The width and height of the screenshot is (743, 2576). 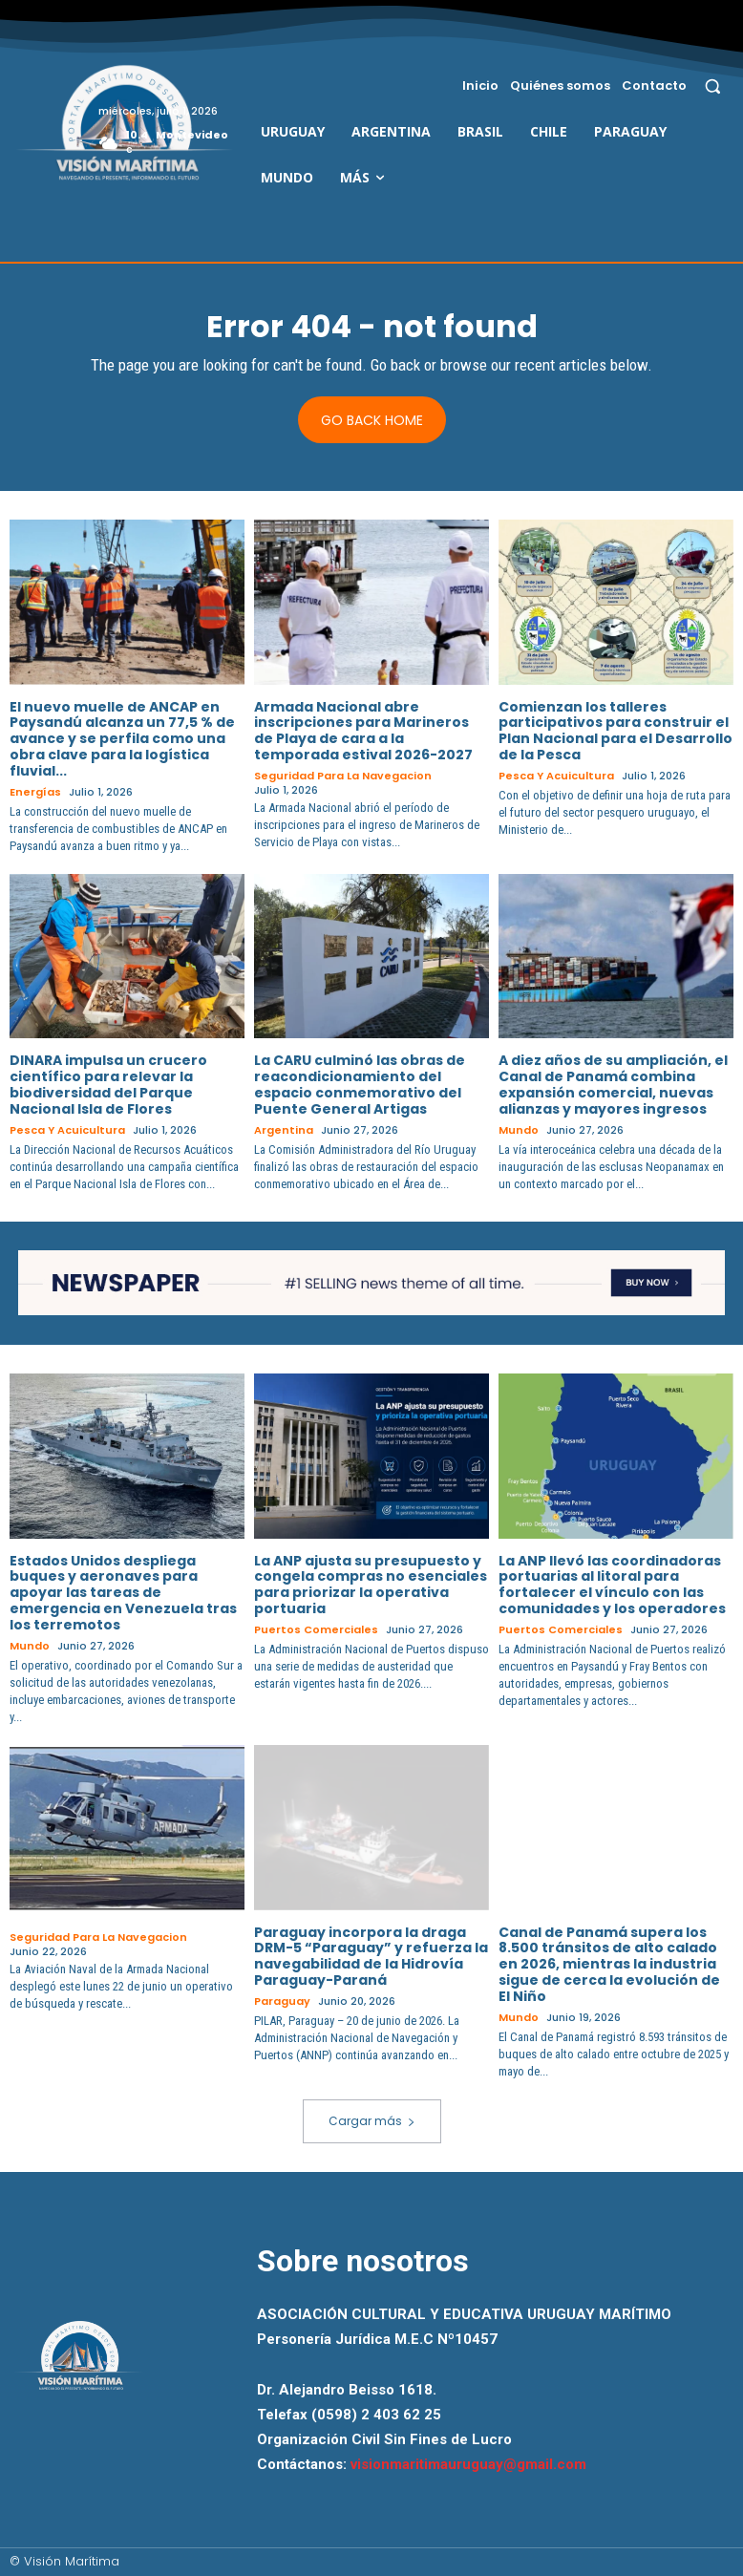 I want to click on Puertos Comerciales, so click(x=316, y=1630).